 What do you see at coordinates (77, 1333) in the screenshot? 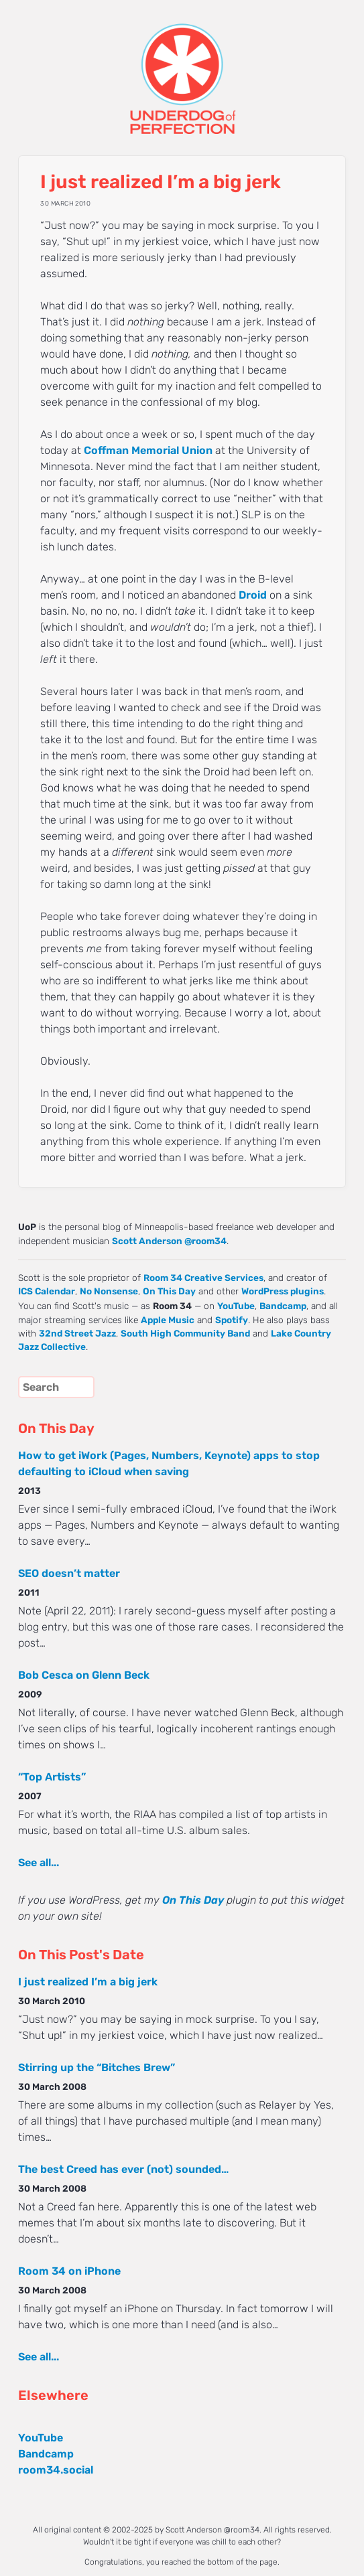
I see `32nd Street Jazz` at bounding box center [77, 1333].